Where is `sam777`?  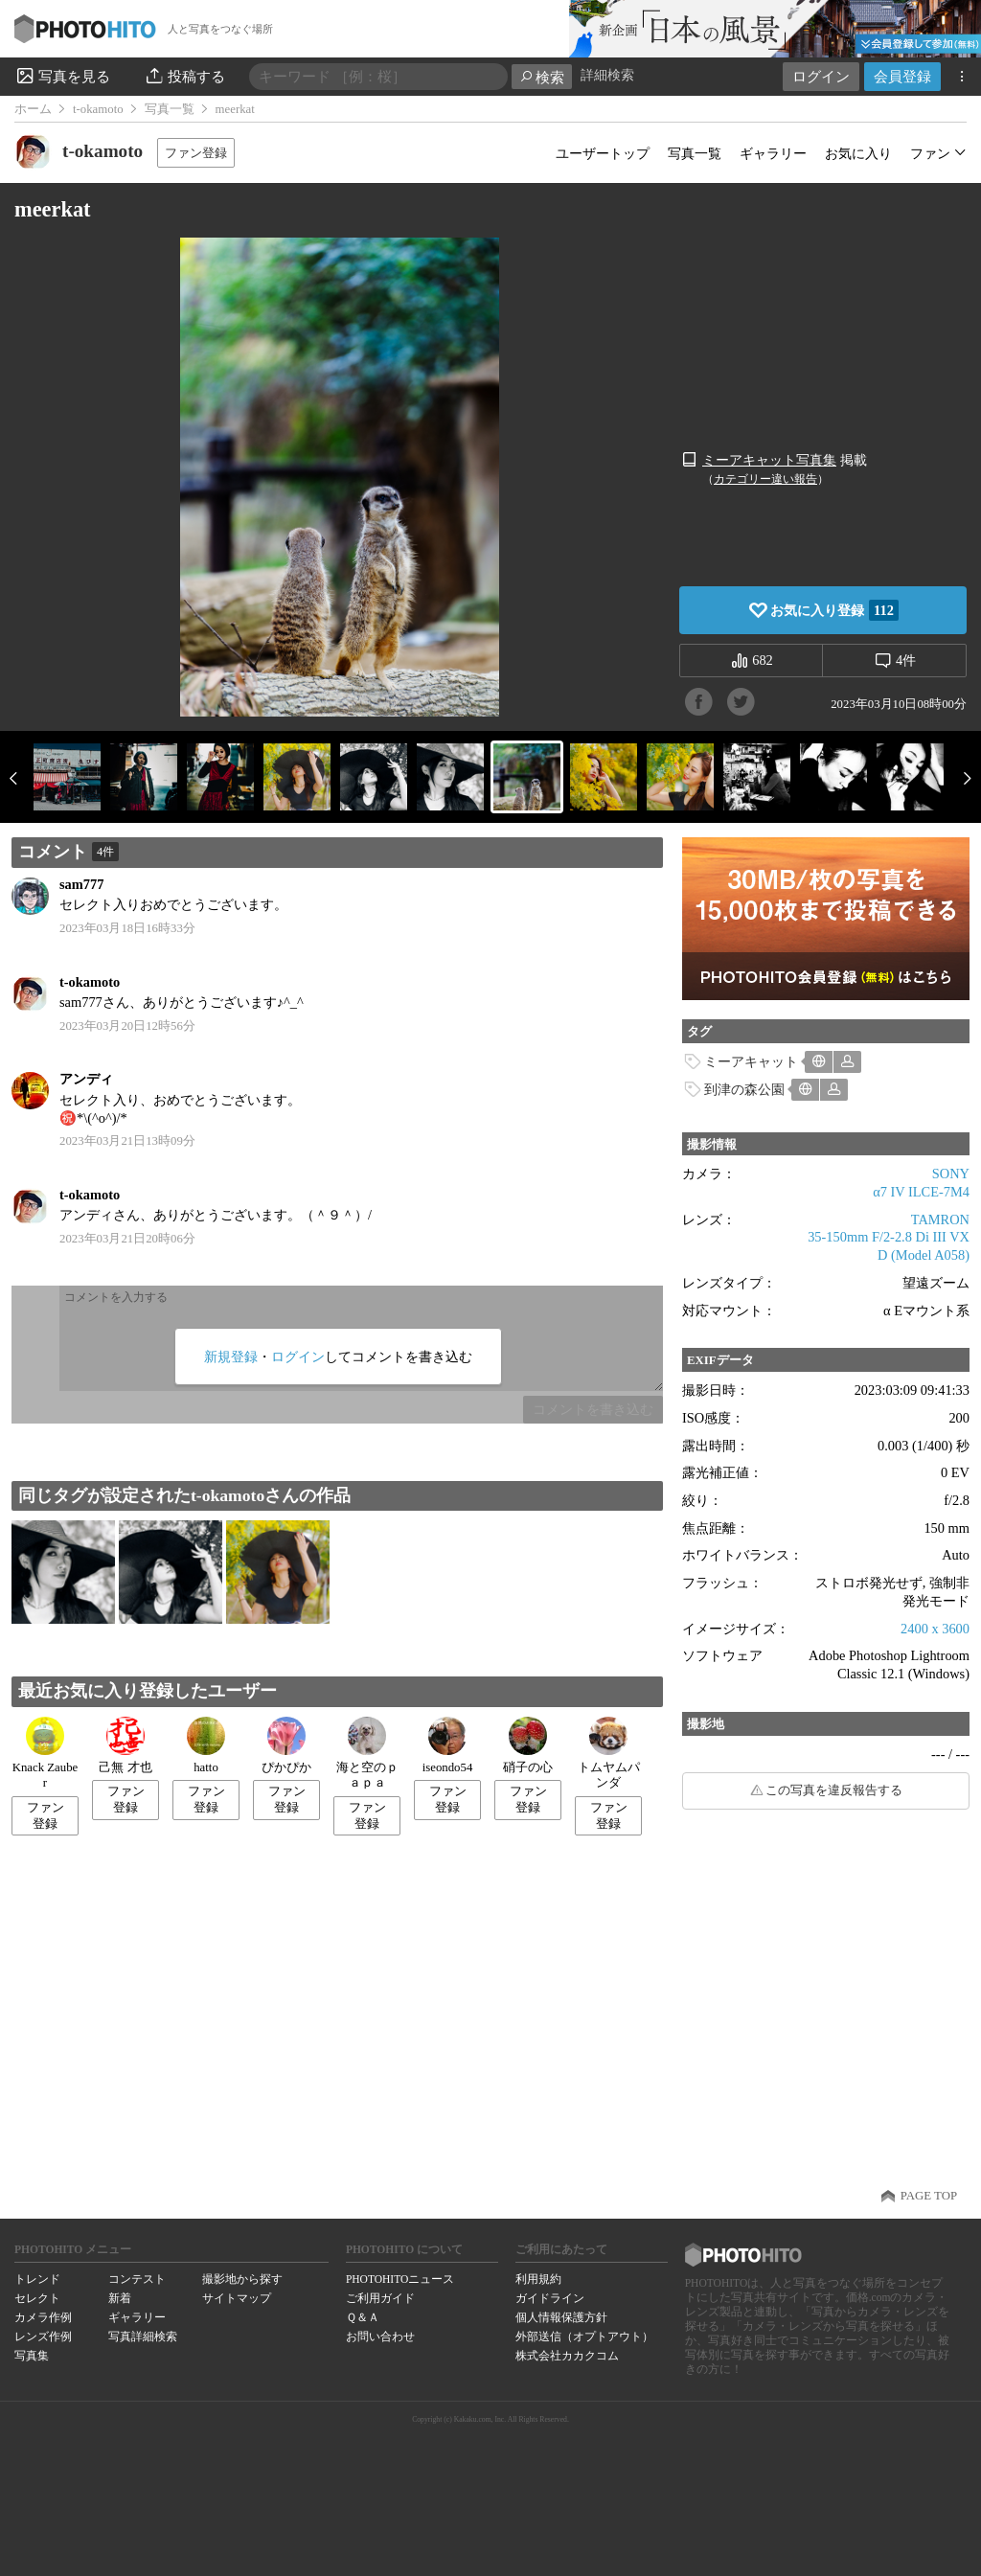 sam777 is located at coordinates (81, 884).